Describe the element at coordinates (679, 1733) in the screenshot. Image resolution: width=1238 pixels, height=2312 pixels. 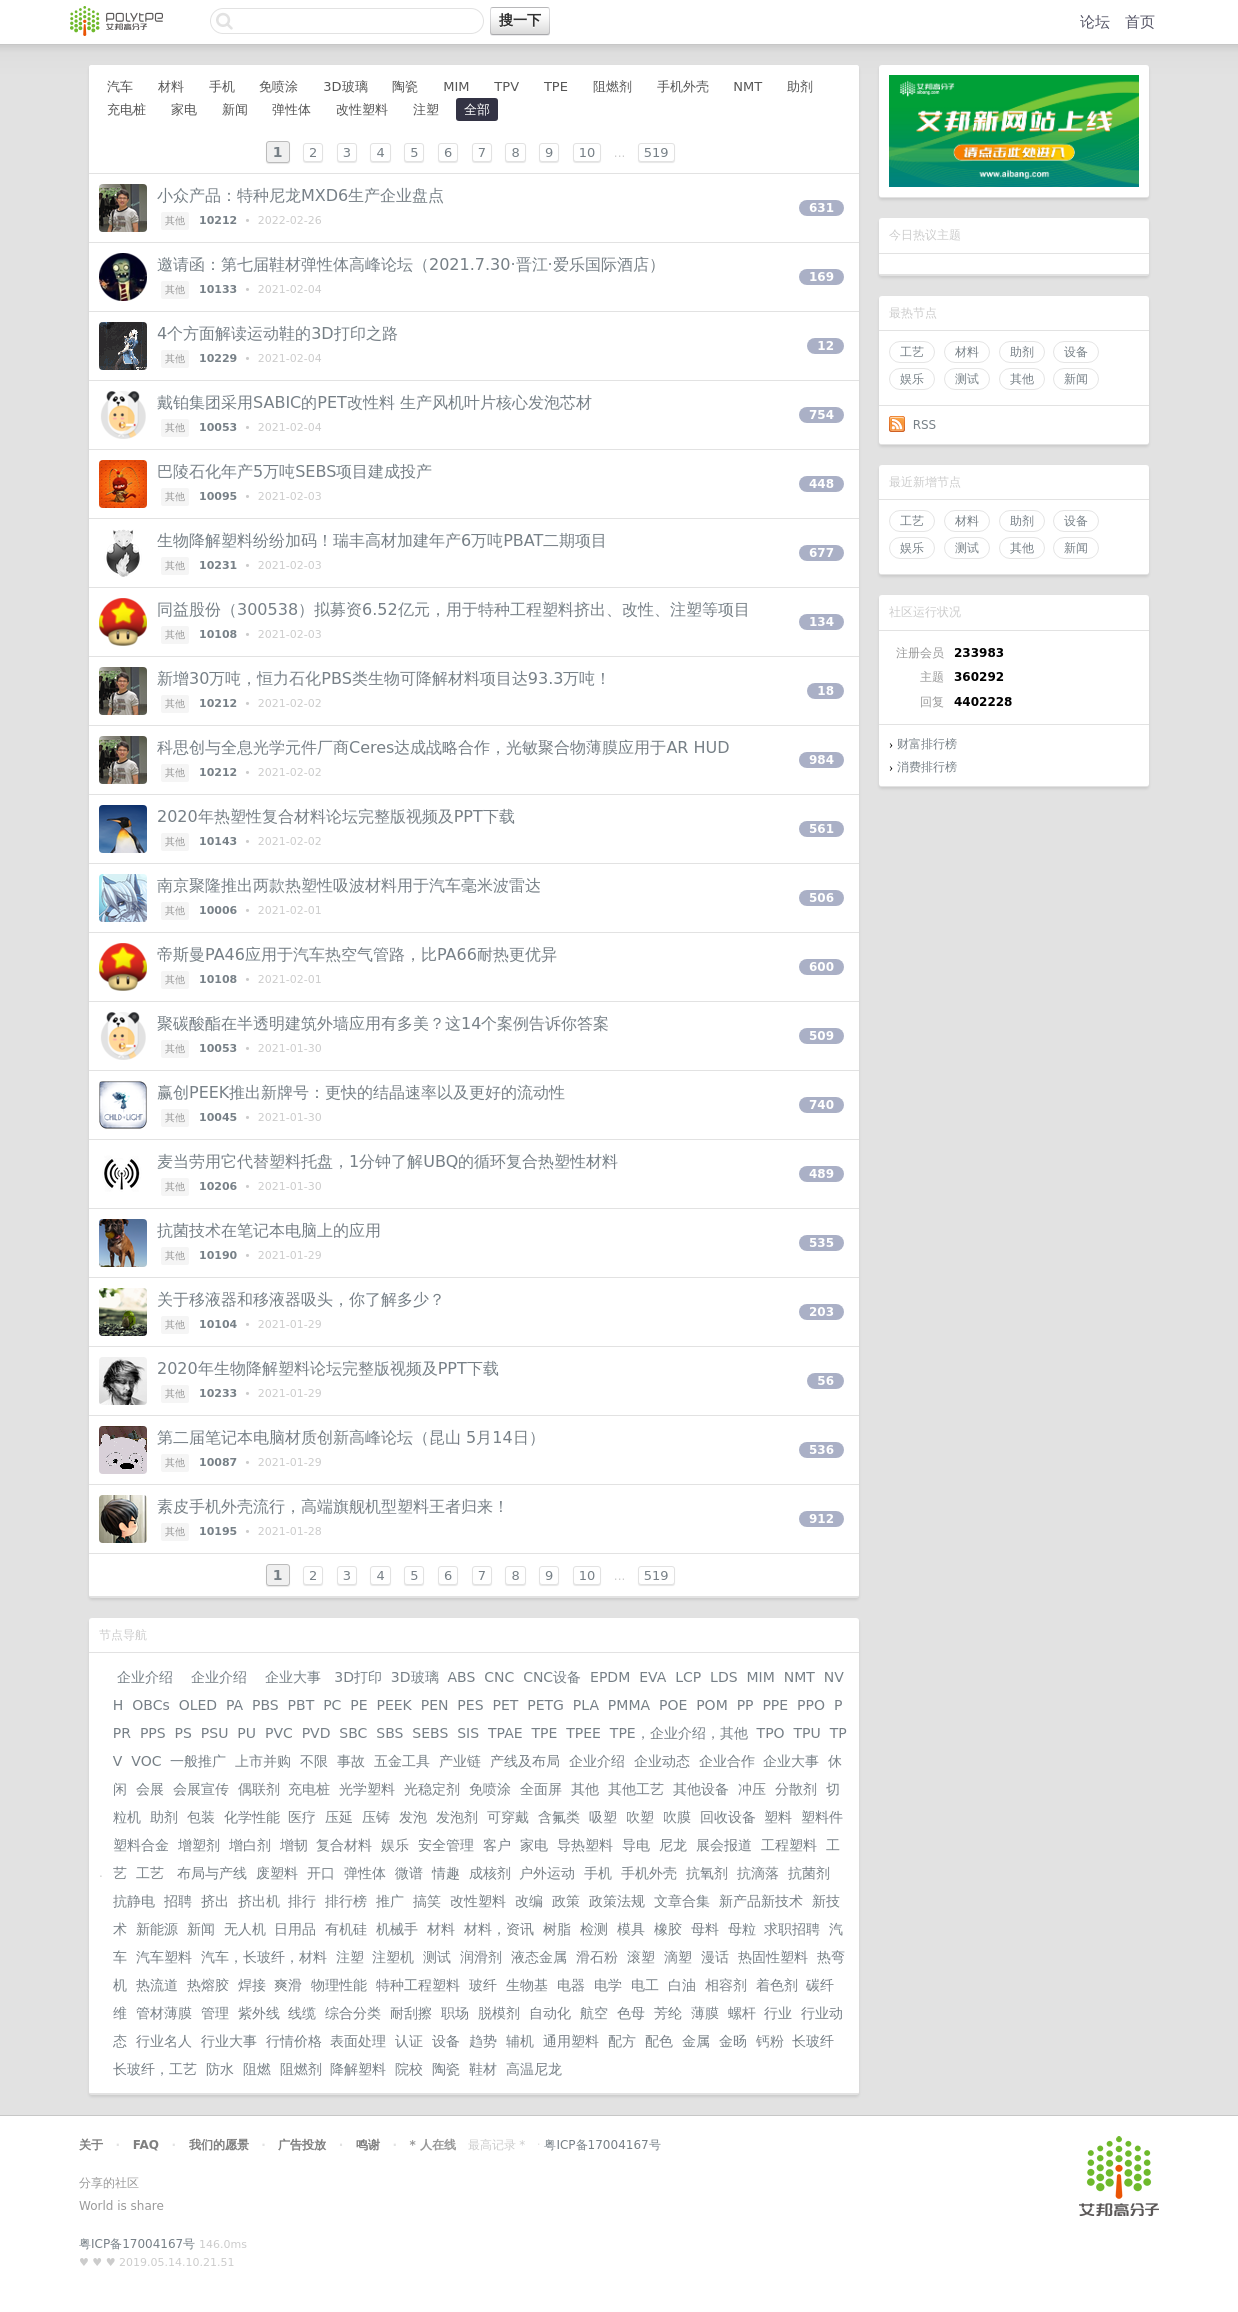
I see `TPE，企业介绍，其他` at that location.